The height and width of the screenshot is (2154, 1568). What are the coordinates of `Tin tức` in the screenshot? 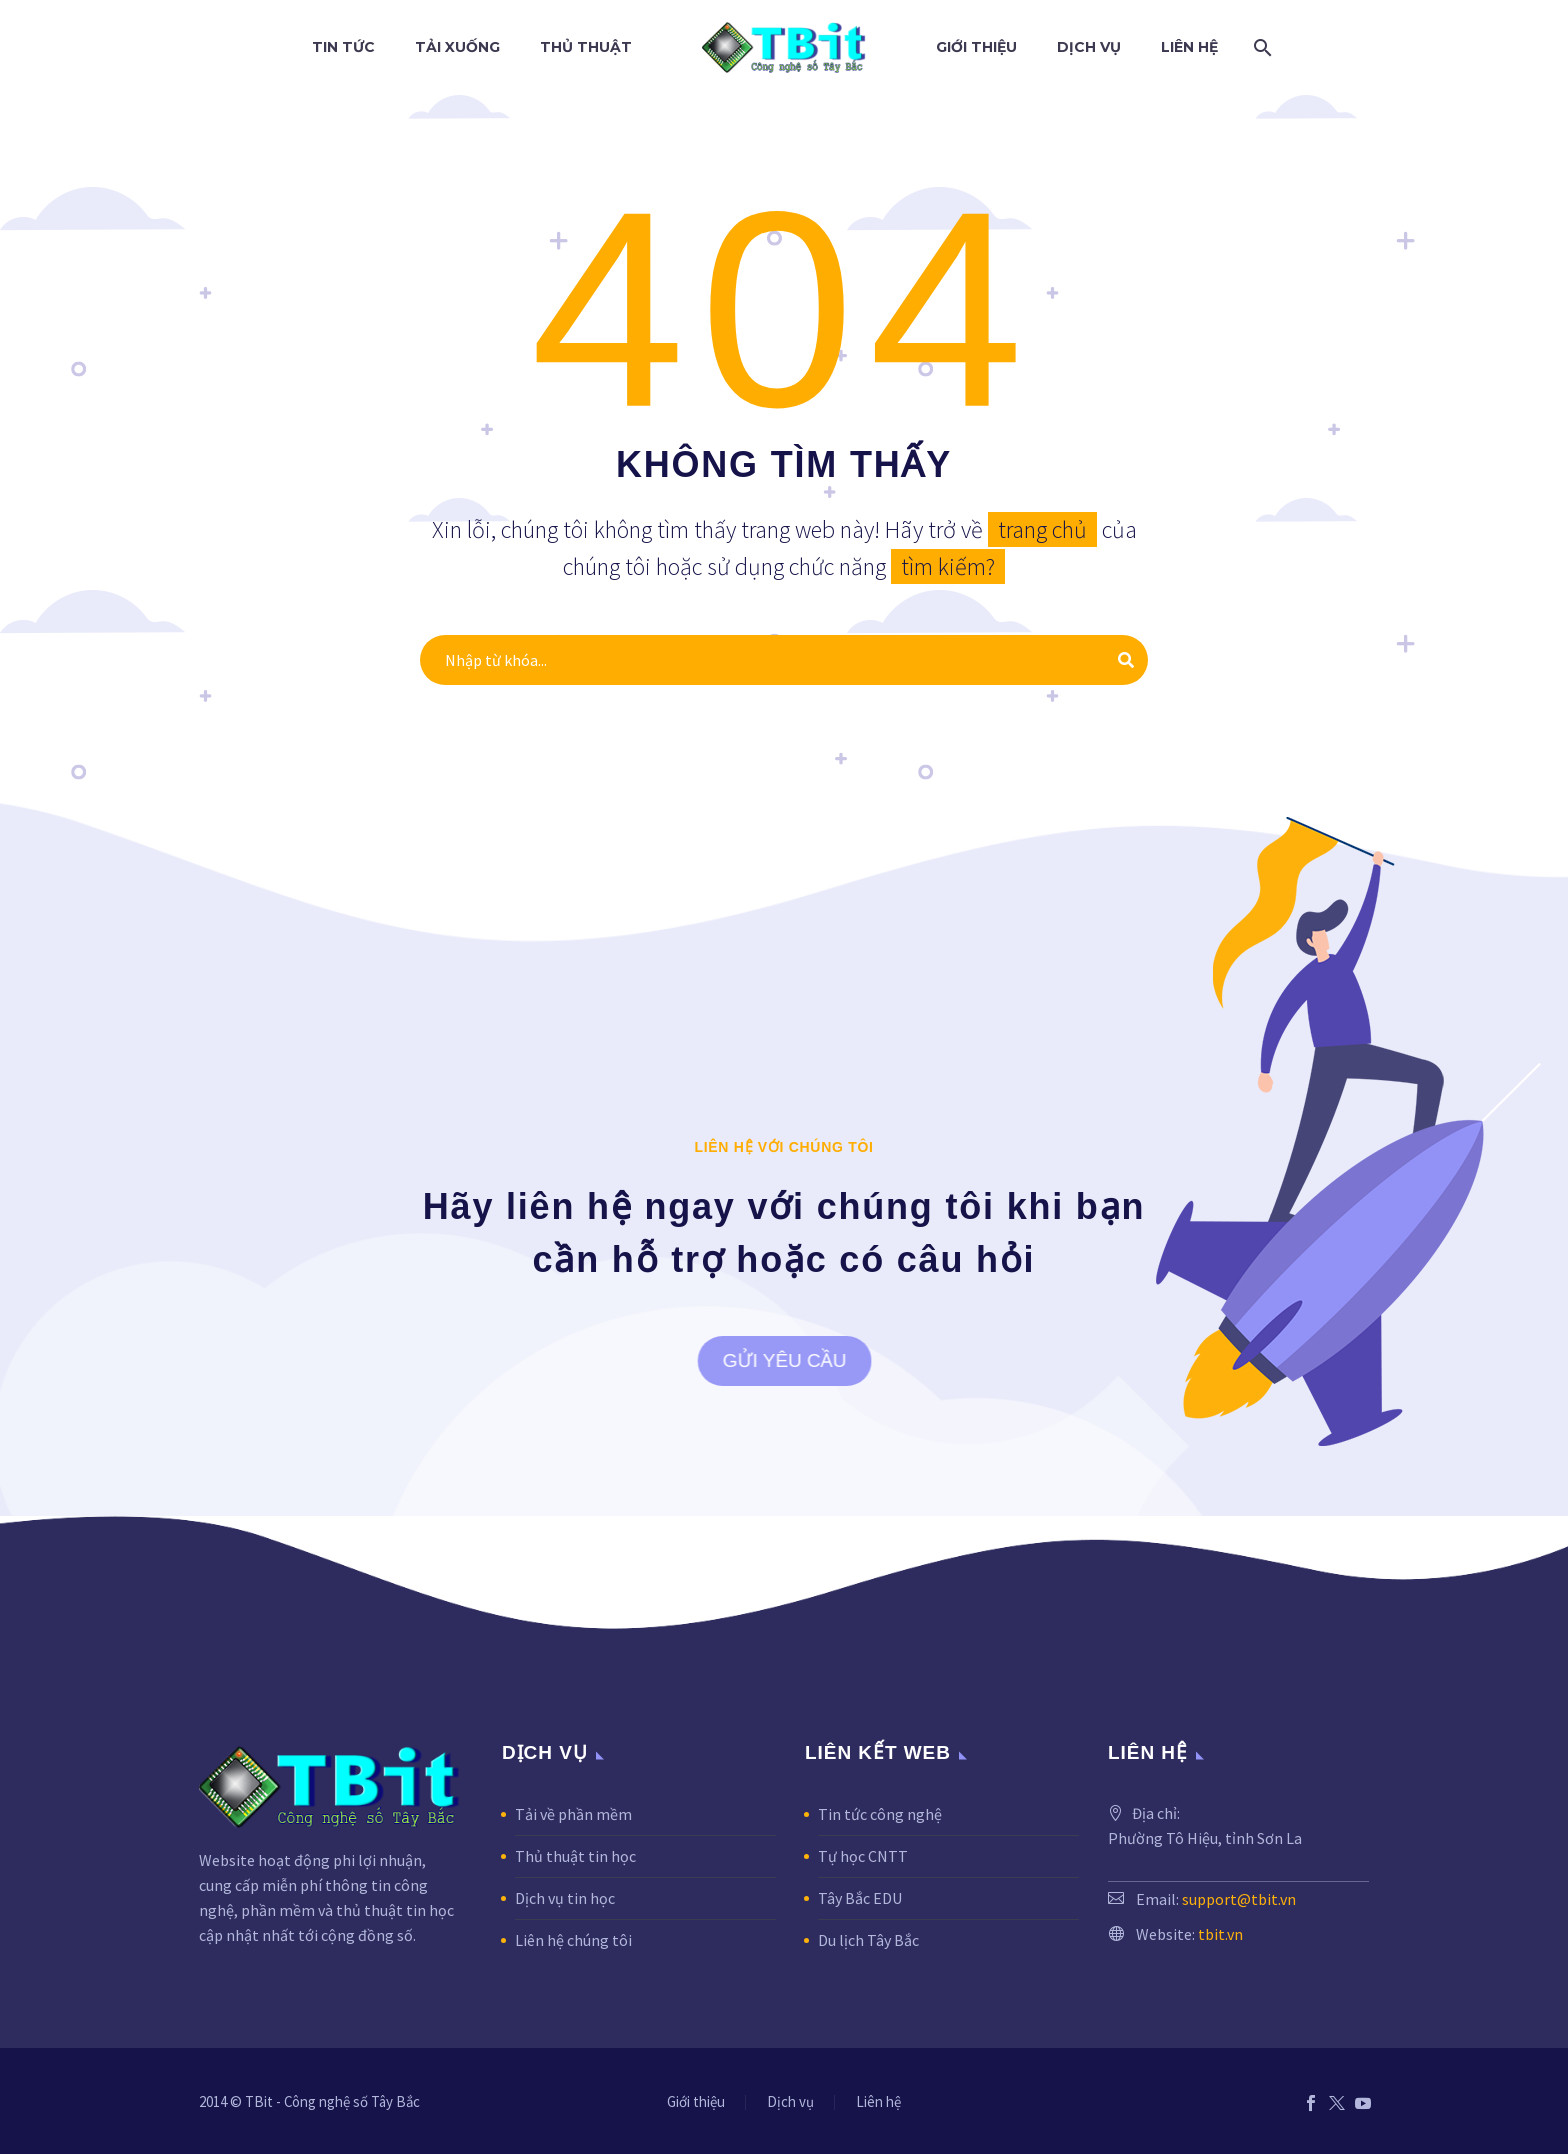 It's located at (343, 47).